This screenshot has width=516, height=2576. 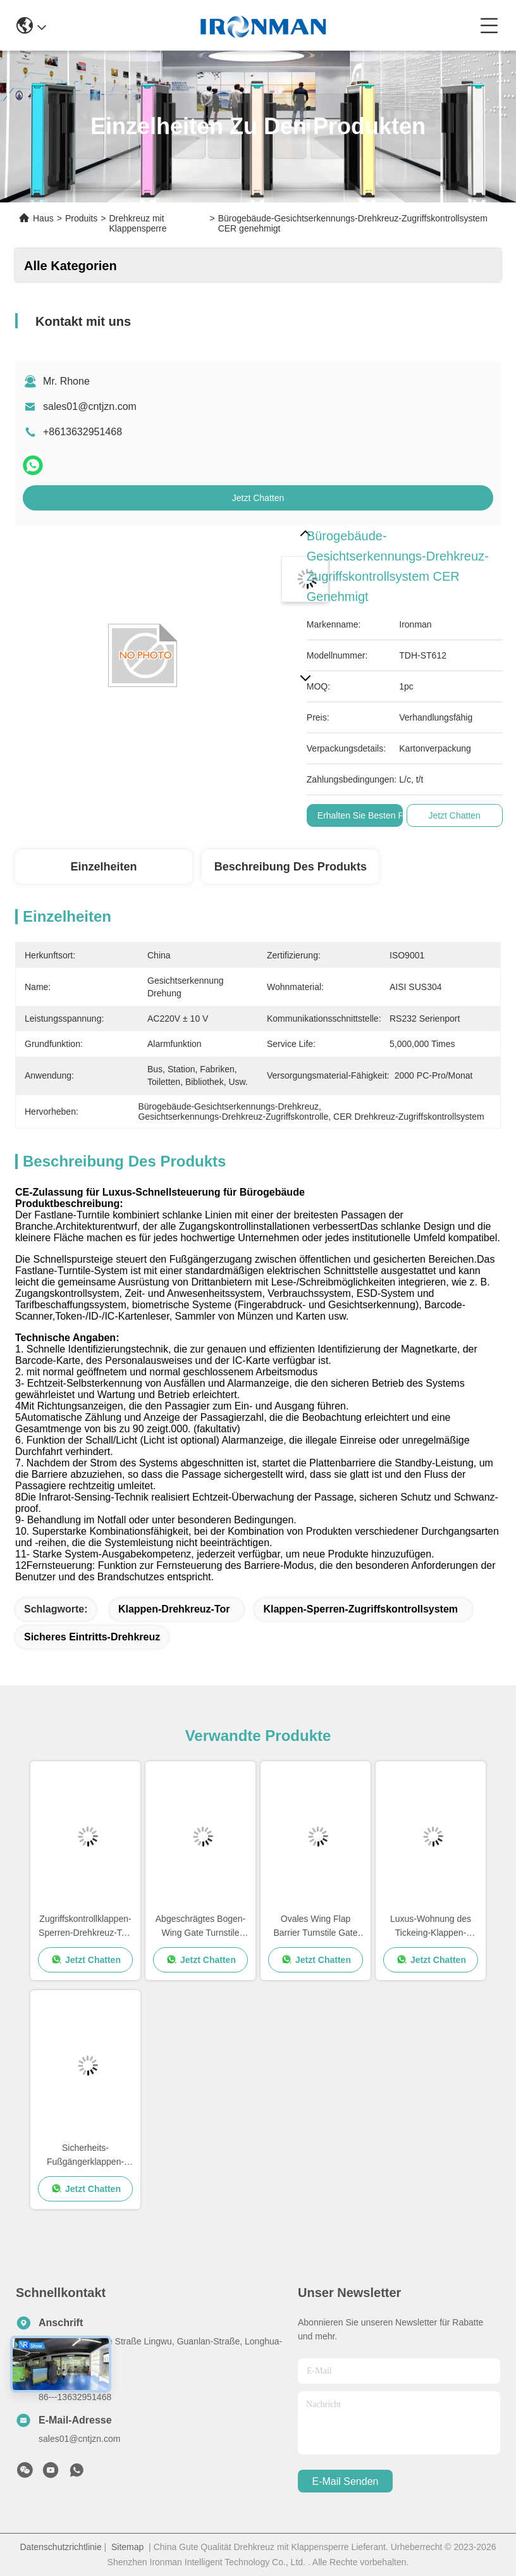 What do you see at coordinates (103, 866) in the screenshot?
I see `Einzelheiten` at bounding box center [103, 866].